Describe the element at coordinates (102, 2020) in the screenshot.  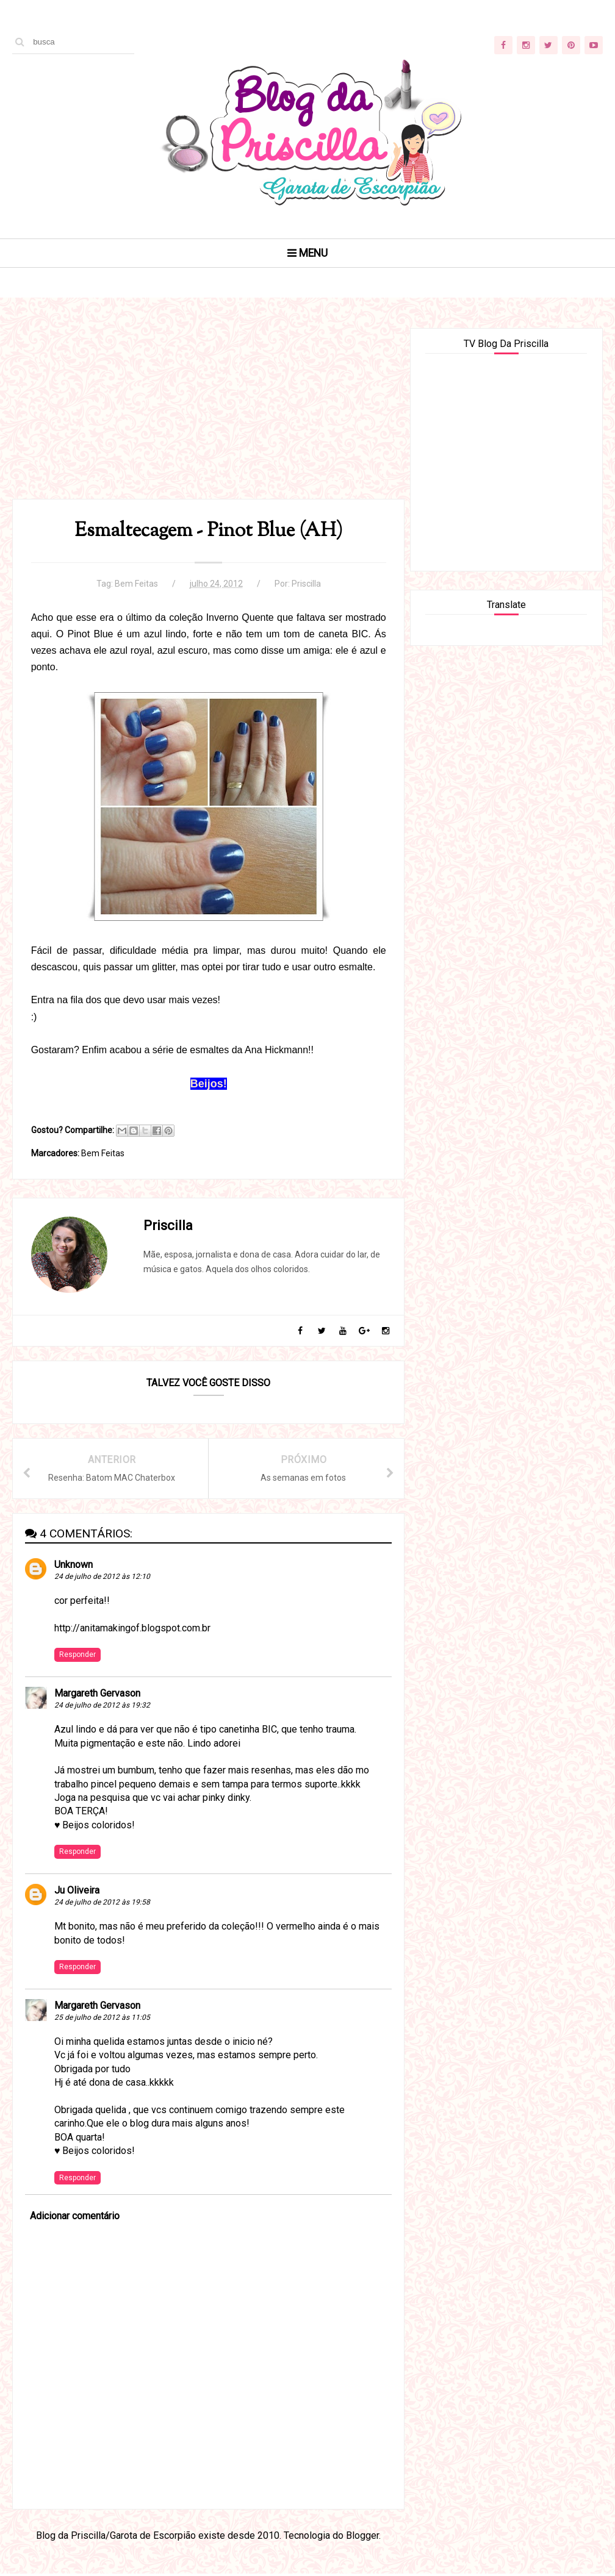
I see `25 de julho de 2012 às 11:05` at that location.